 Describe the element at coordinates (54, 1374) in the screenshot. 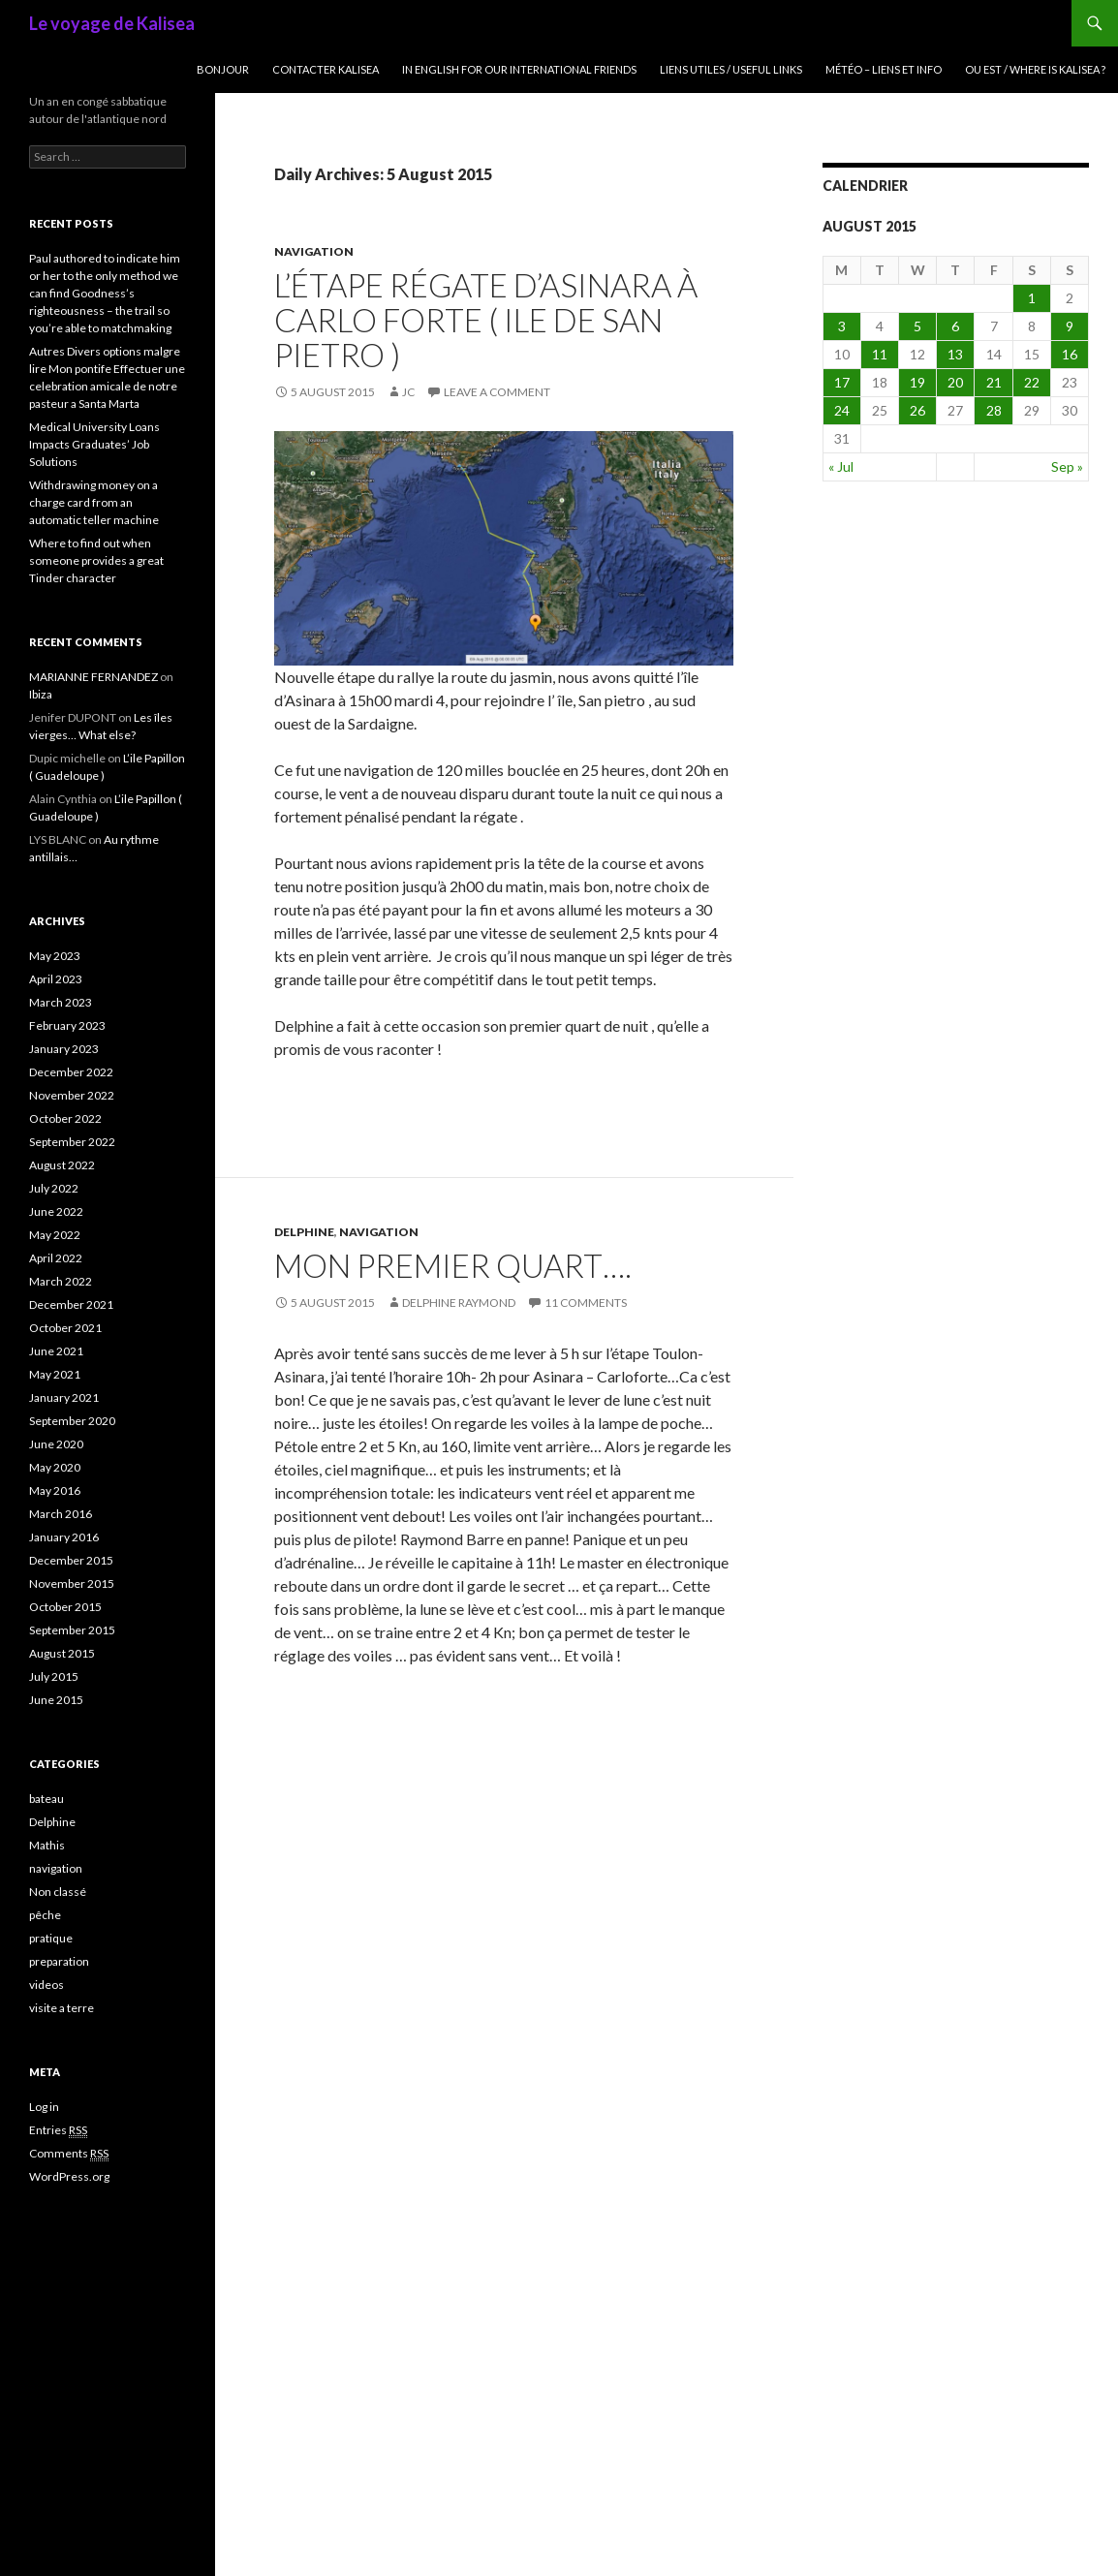

I see `May 2021` at that location.